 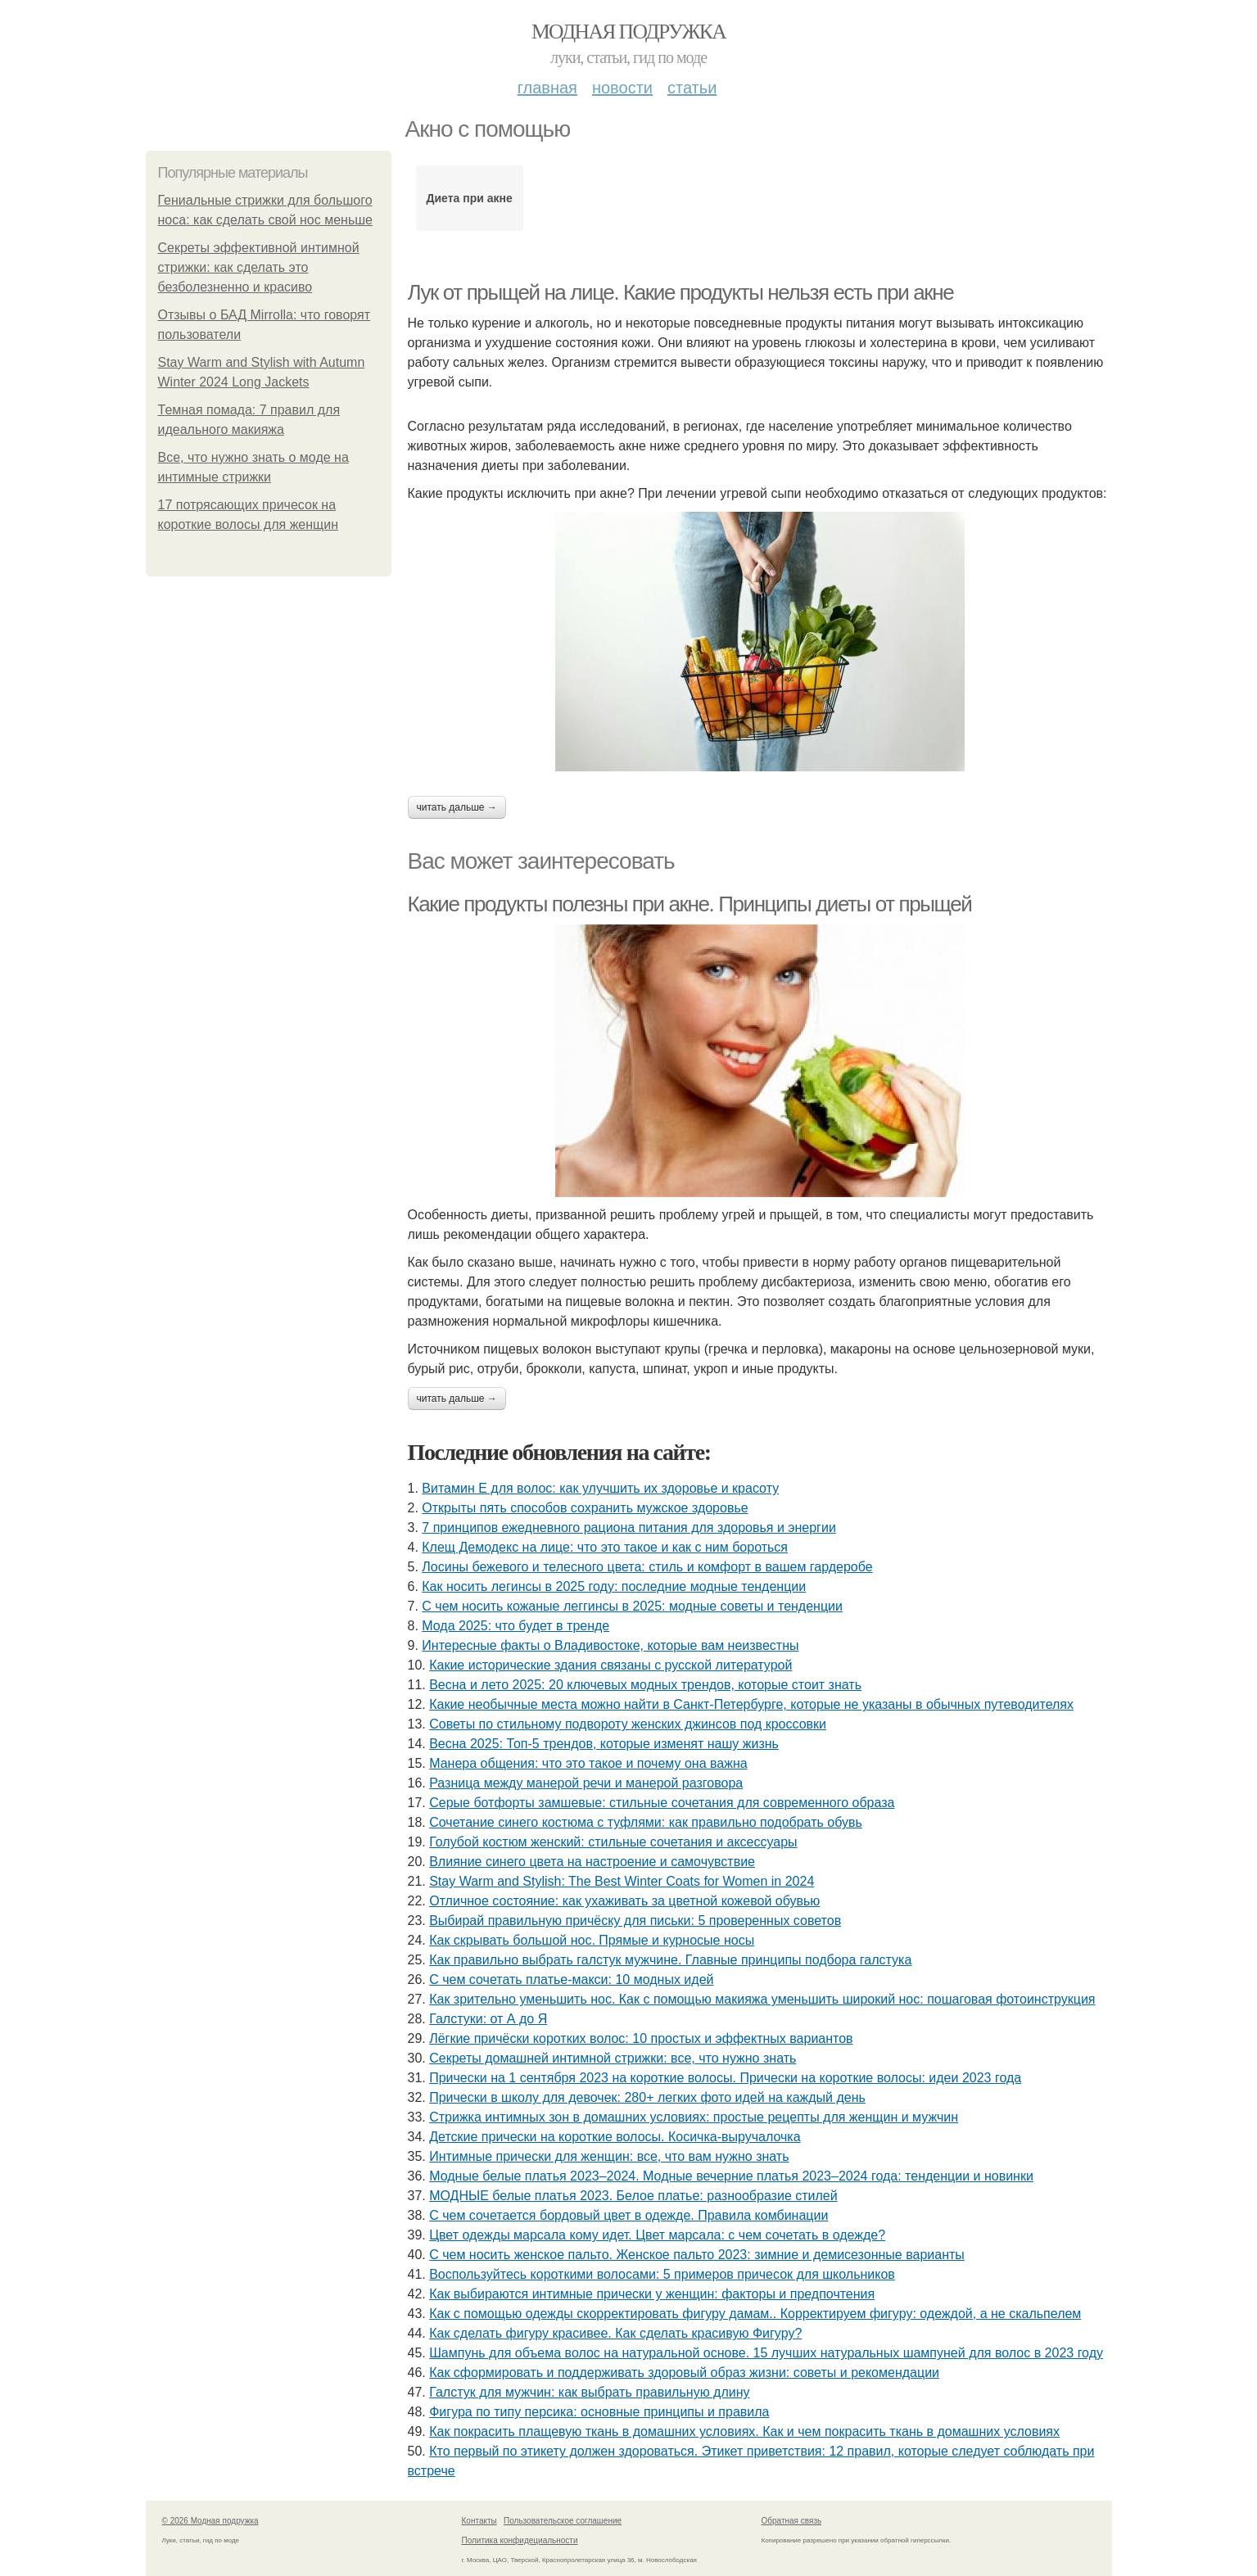 What do you see at coordinates (645, 1685) in the screenshot?
I see `Весна и лето 2025: 20 ключевых модных трендов, которые стоит знать` at bounding box center [645, 1685].